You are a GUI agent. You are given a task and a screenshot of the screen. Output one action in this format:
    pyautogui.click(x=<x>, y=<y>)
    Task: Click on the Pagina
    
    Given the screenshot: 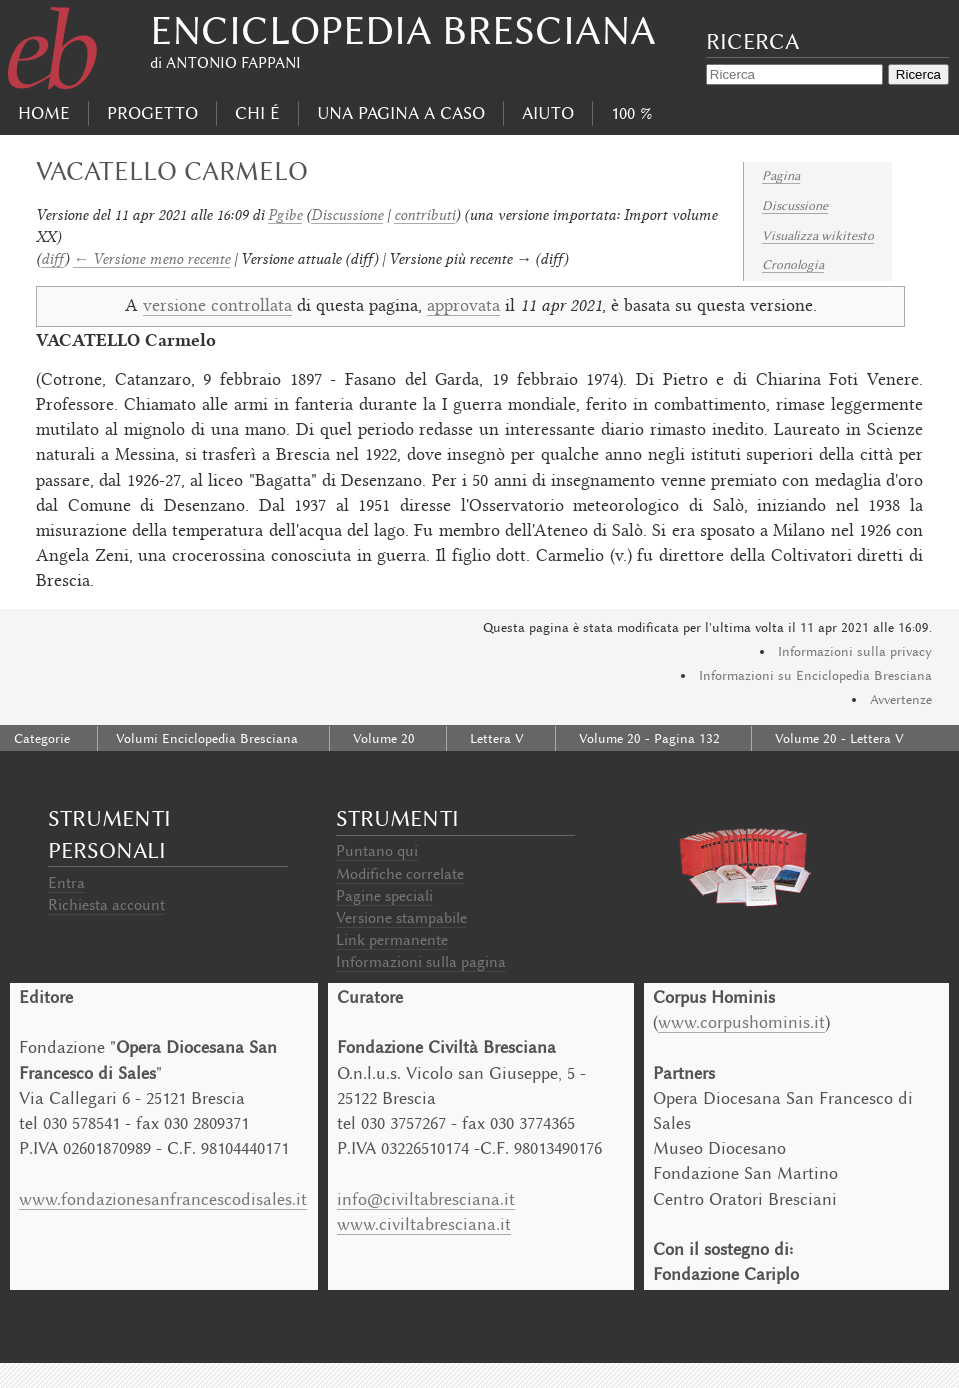 What is the action you would take?
    pyautogui.click(x=781, y=175)
    